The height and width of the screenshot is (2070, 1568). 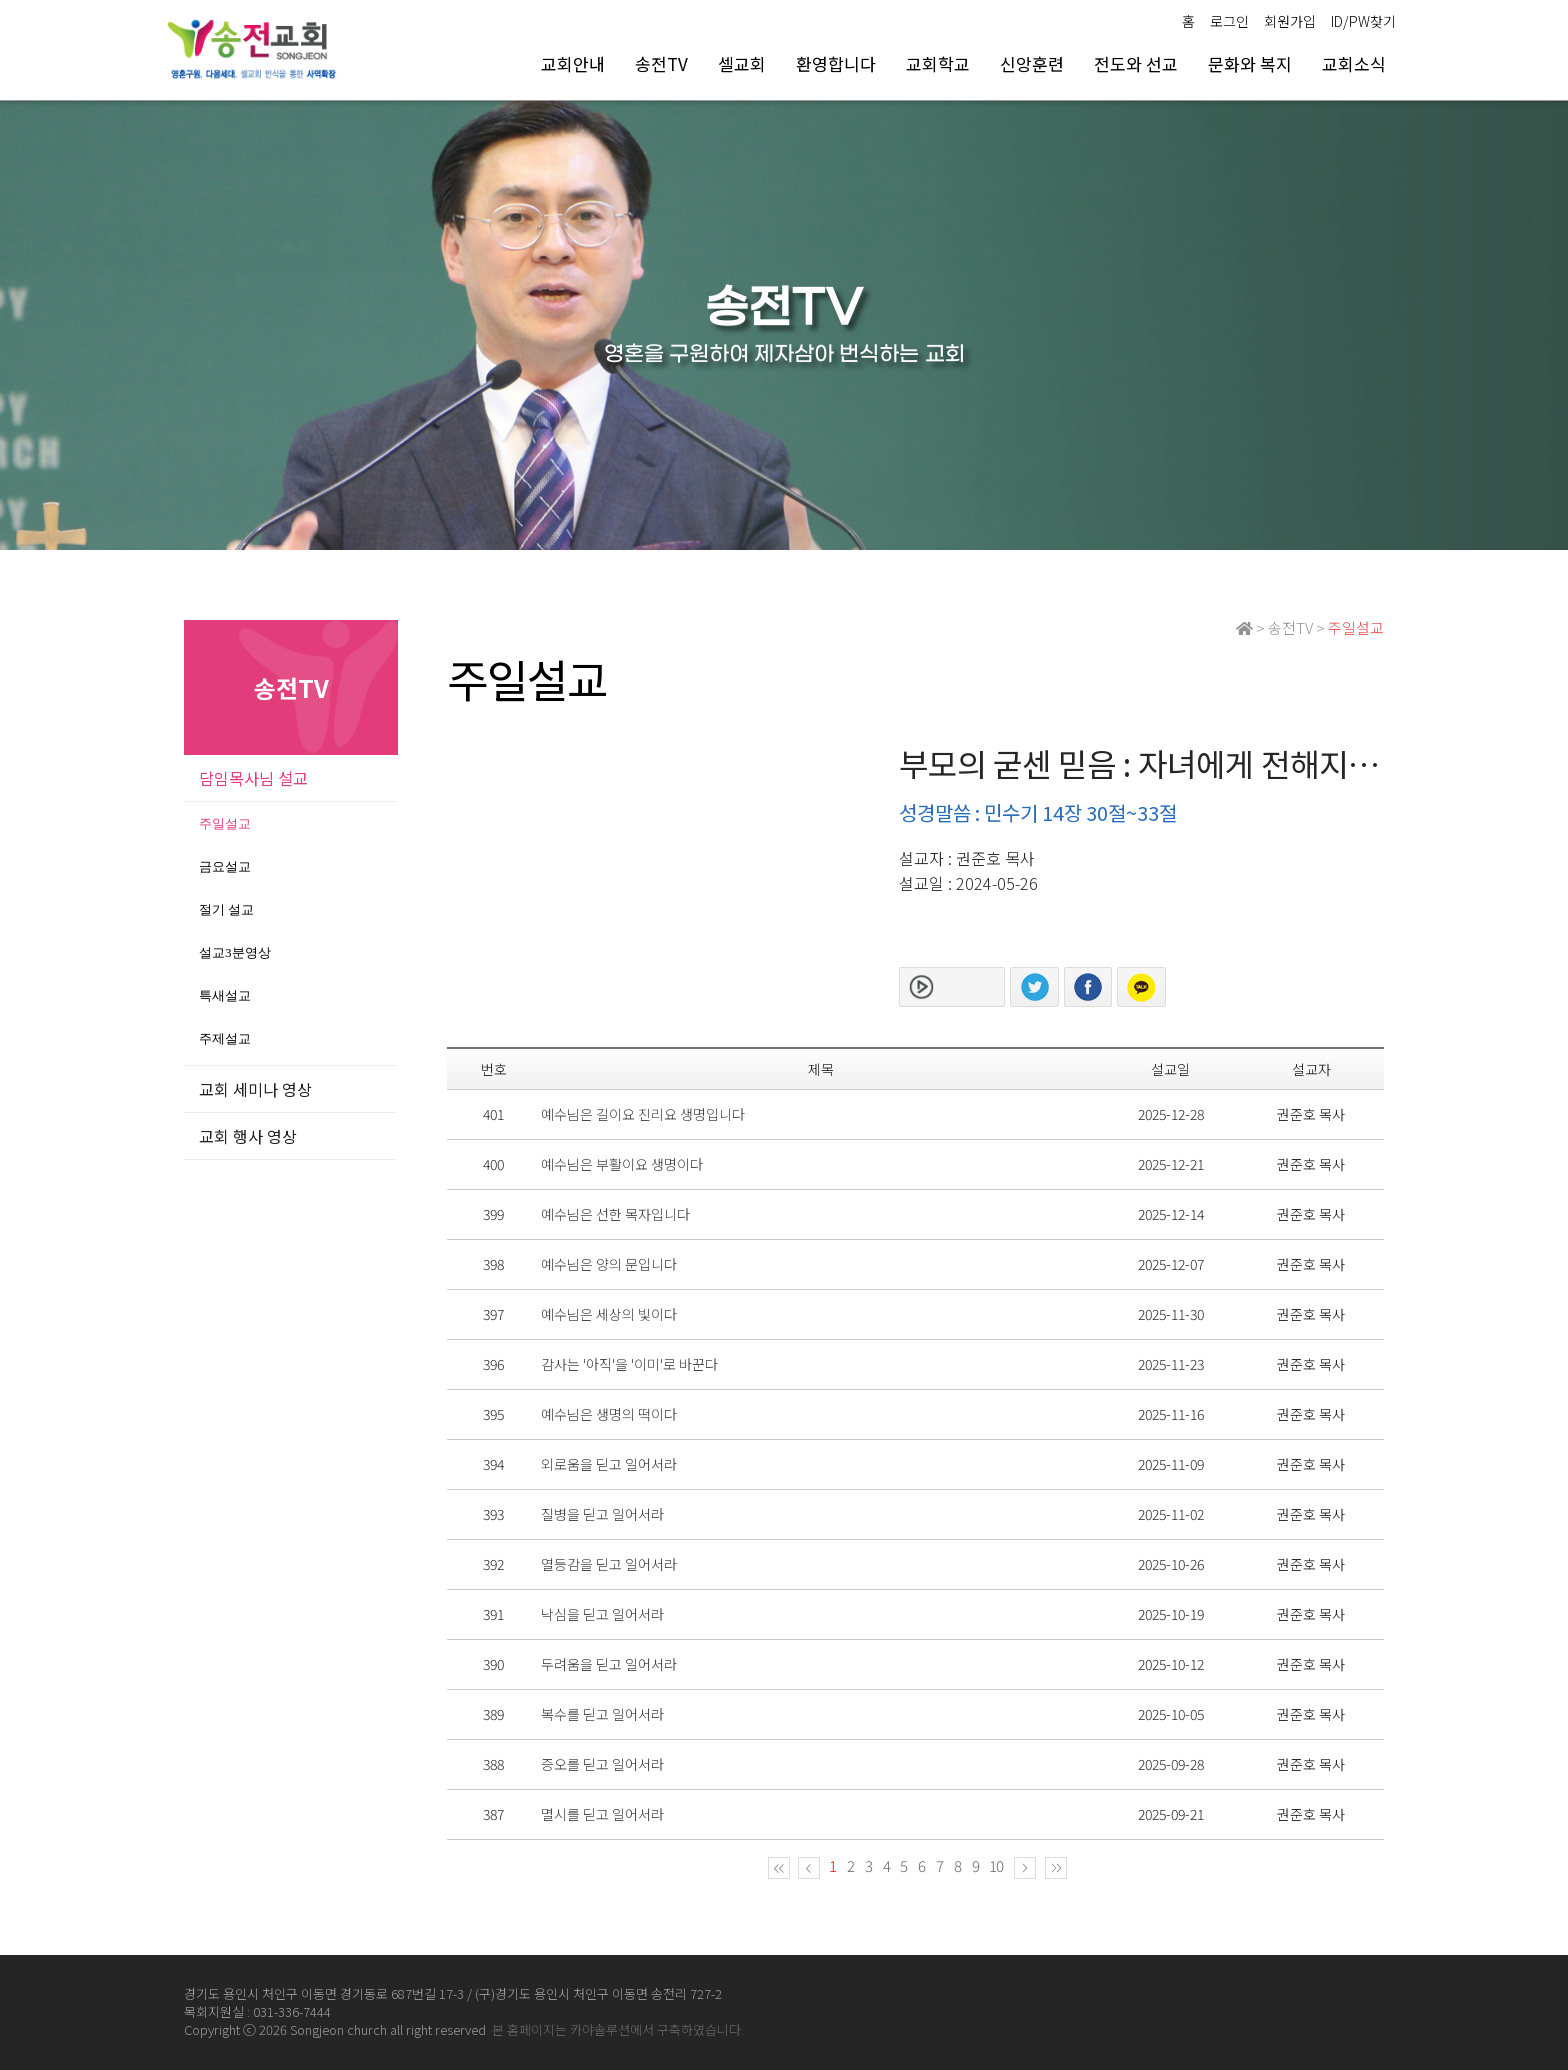 What do you see at coordinates (742, 63) in the screenshot?
I see `셀교회` at bounding box center [742, 63].